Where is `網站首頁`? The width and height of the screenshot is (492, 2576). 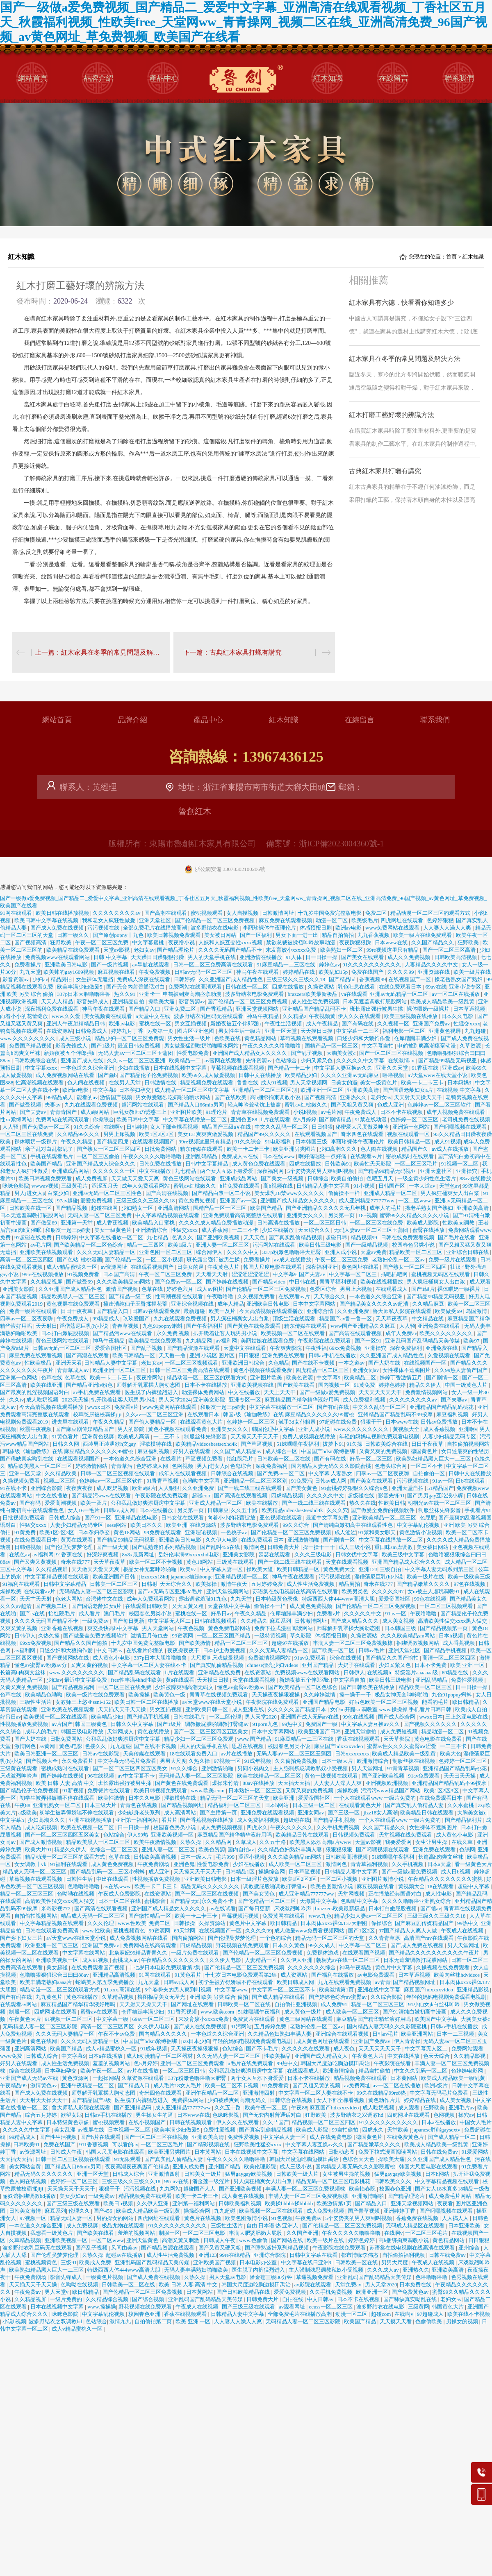
網站首頁 is located at coordinates (33, 78).